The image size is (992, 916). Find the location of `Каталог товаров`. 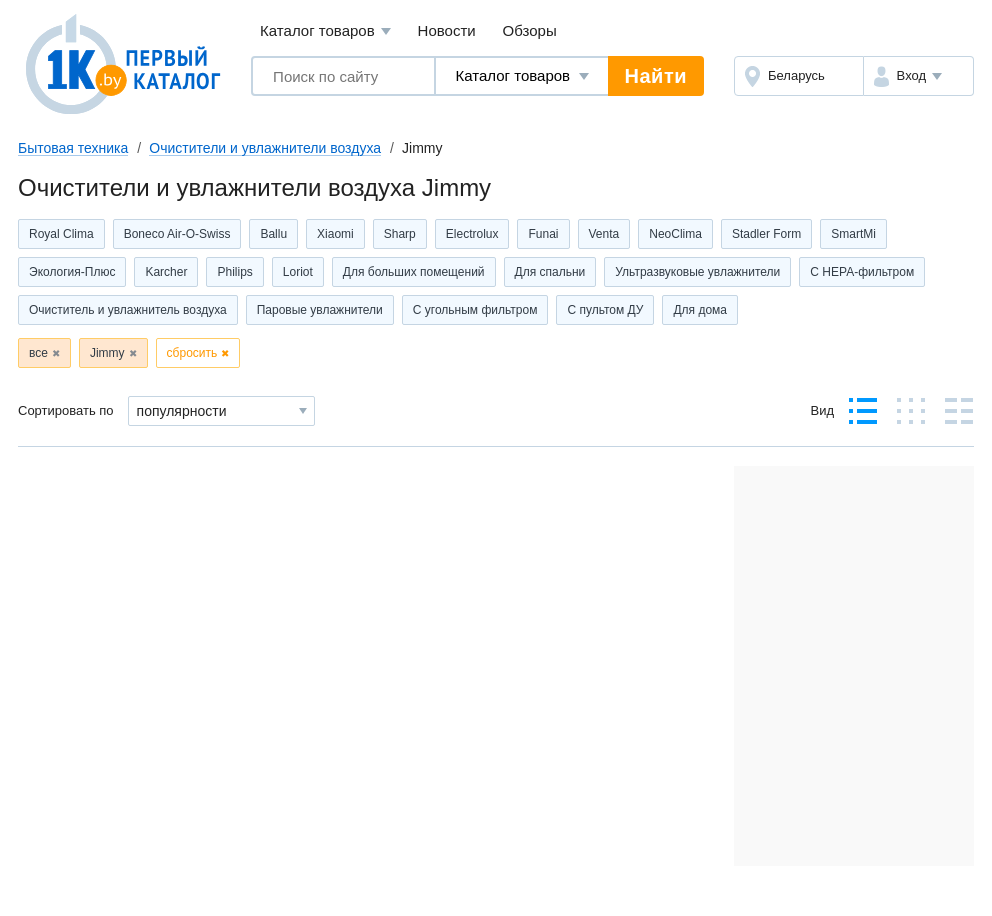

Каталог товаров is located at coordinates (325, 31).